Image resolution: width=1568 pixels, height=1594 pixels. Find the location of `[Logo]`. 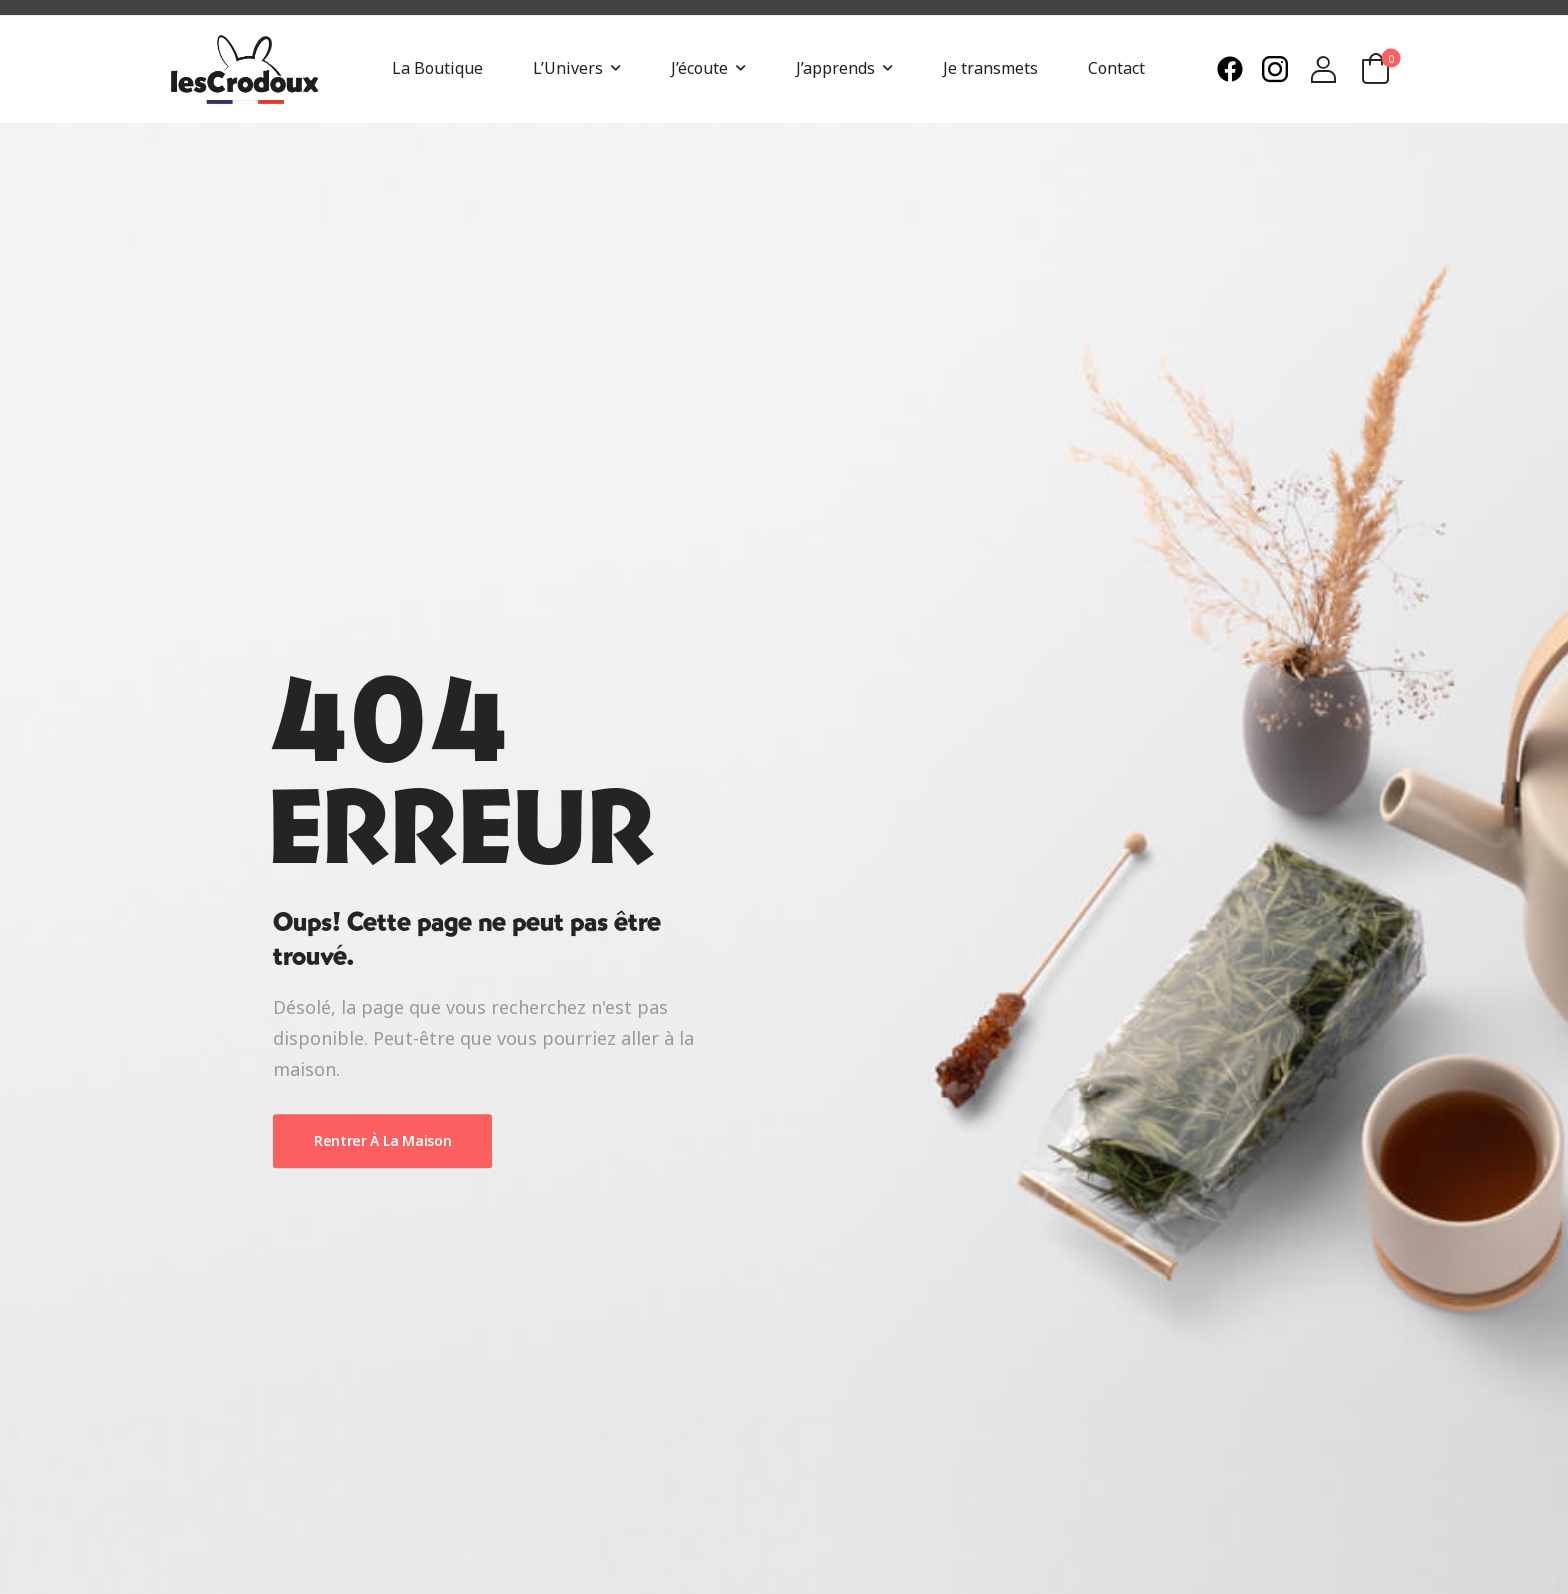

[Logo] is located at coordinates (244, 69).